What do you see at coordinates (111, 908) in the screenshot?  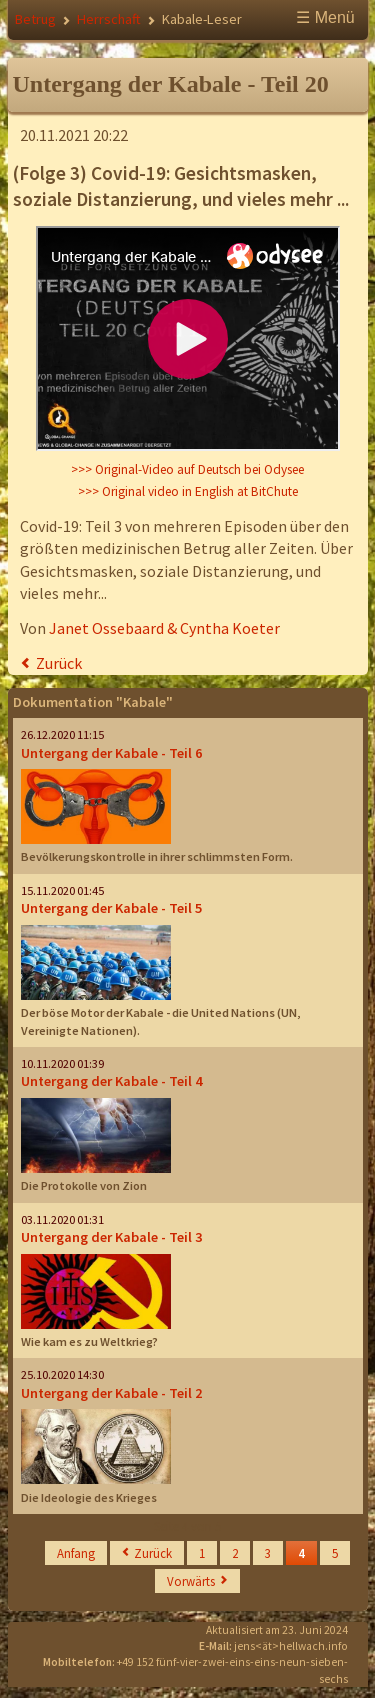 I see `Untergang der Kabale - Teil 5` at bounding box center [111, 908].